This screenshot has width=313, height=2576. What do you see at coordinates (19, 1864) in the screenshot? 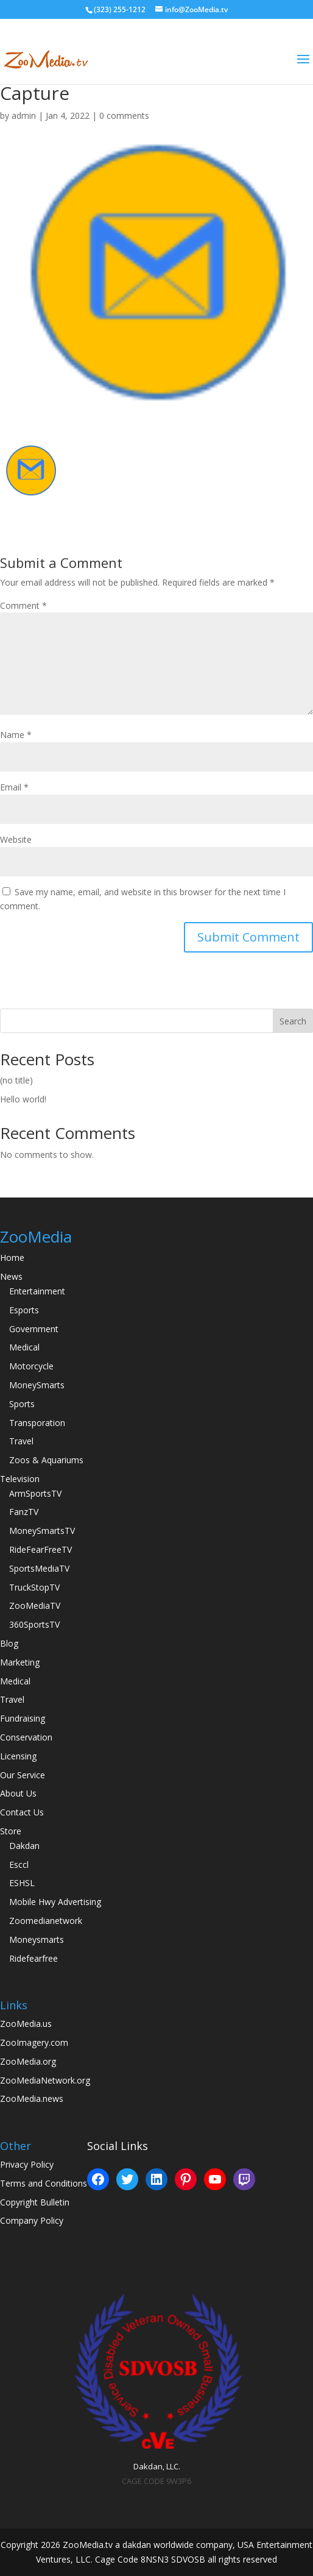
I see `Esccl` at bounding box center [19, 1864].